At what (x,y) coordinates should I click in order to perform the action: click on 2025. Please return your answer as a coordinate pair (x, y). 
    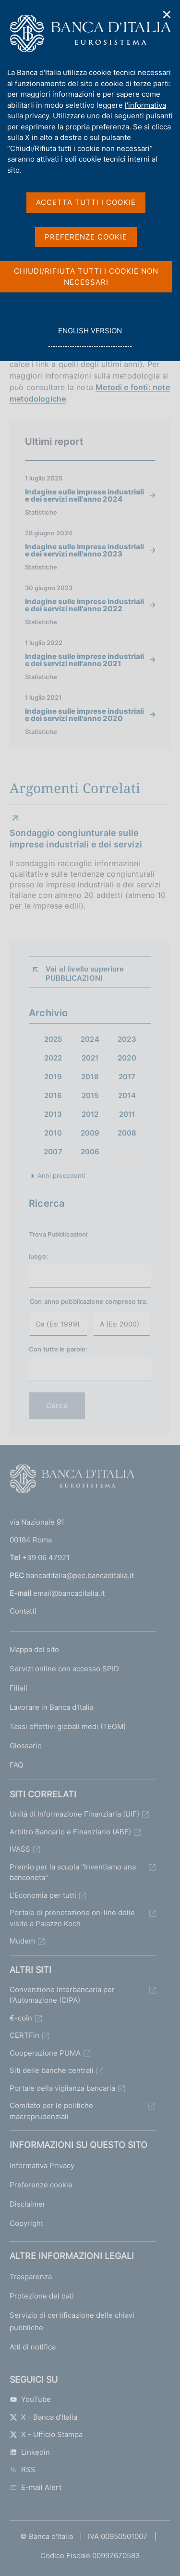
    Looking at the image, I should click on (53, 1039).